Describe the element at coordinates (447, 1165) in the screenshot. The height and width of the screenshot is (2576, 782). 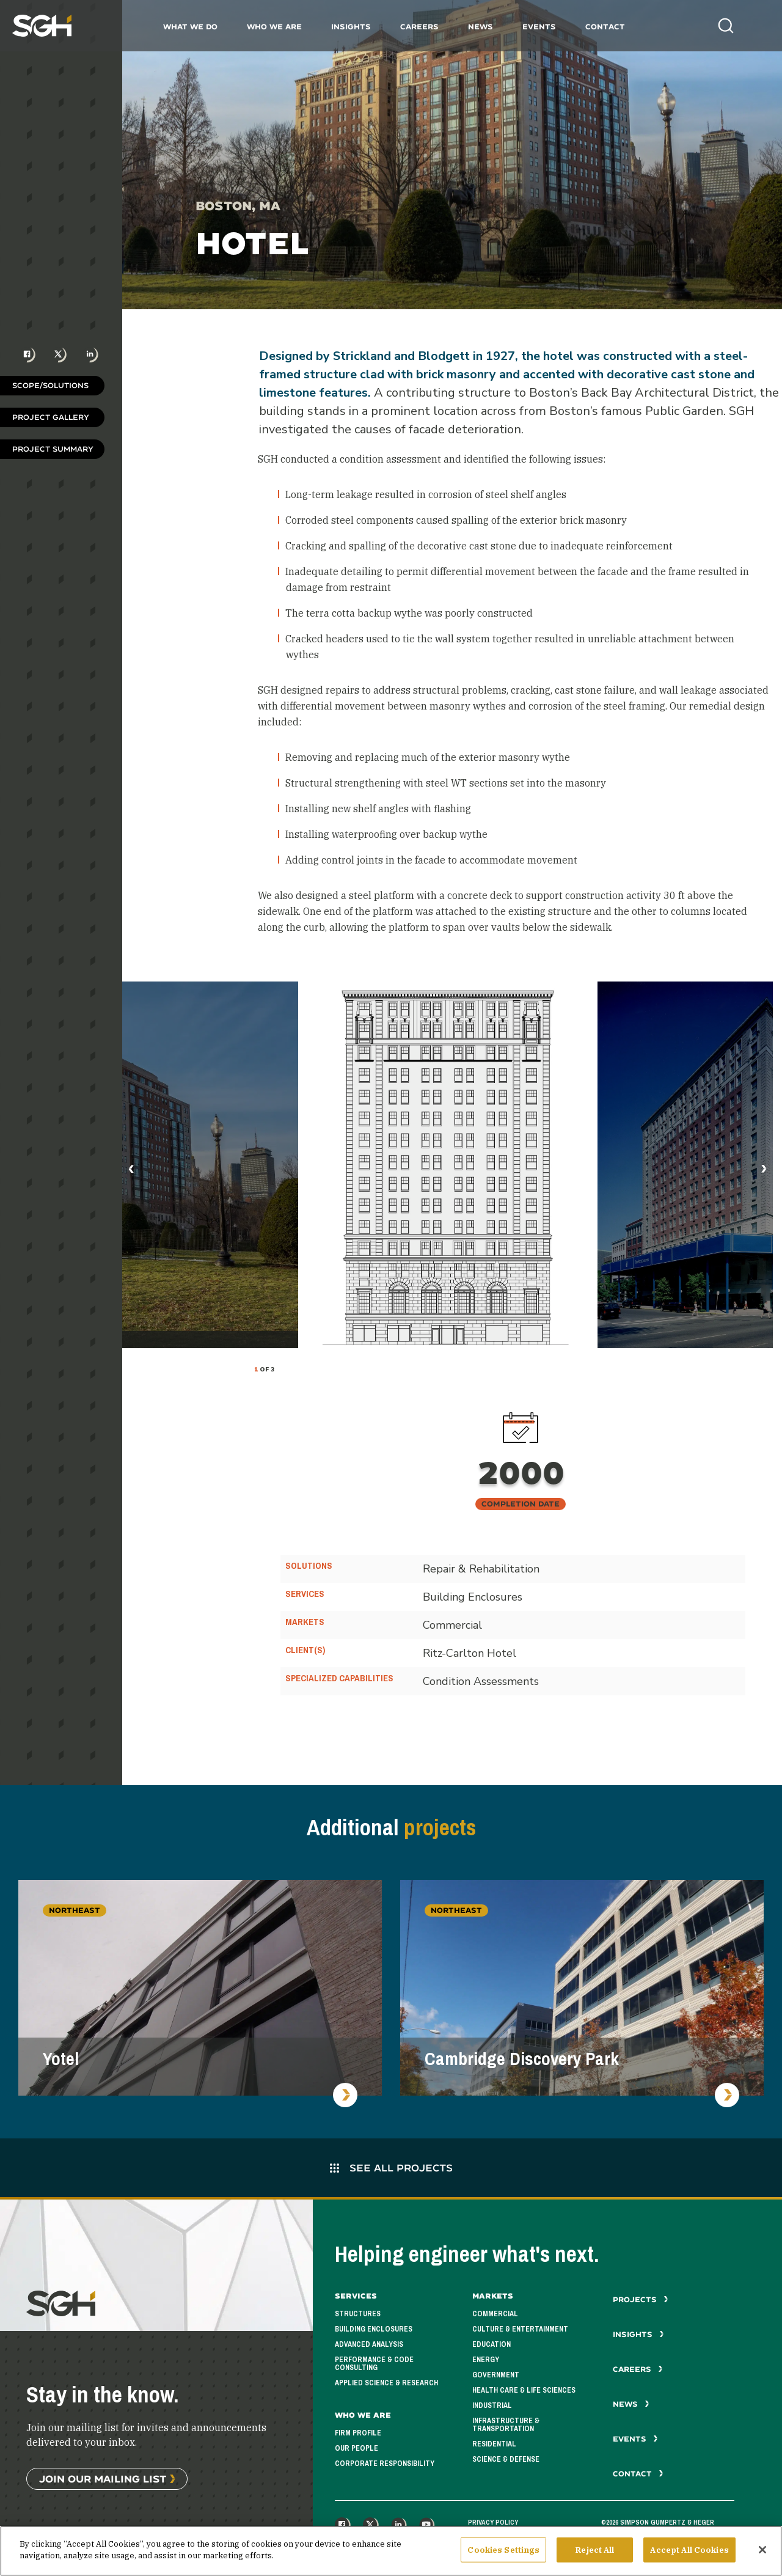
I see `[tabpanel]` at that location.